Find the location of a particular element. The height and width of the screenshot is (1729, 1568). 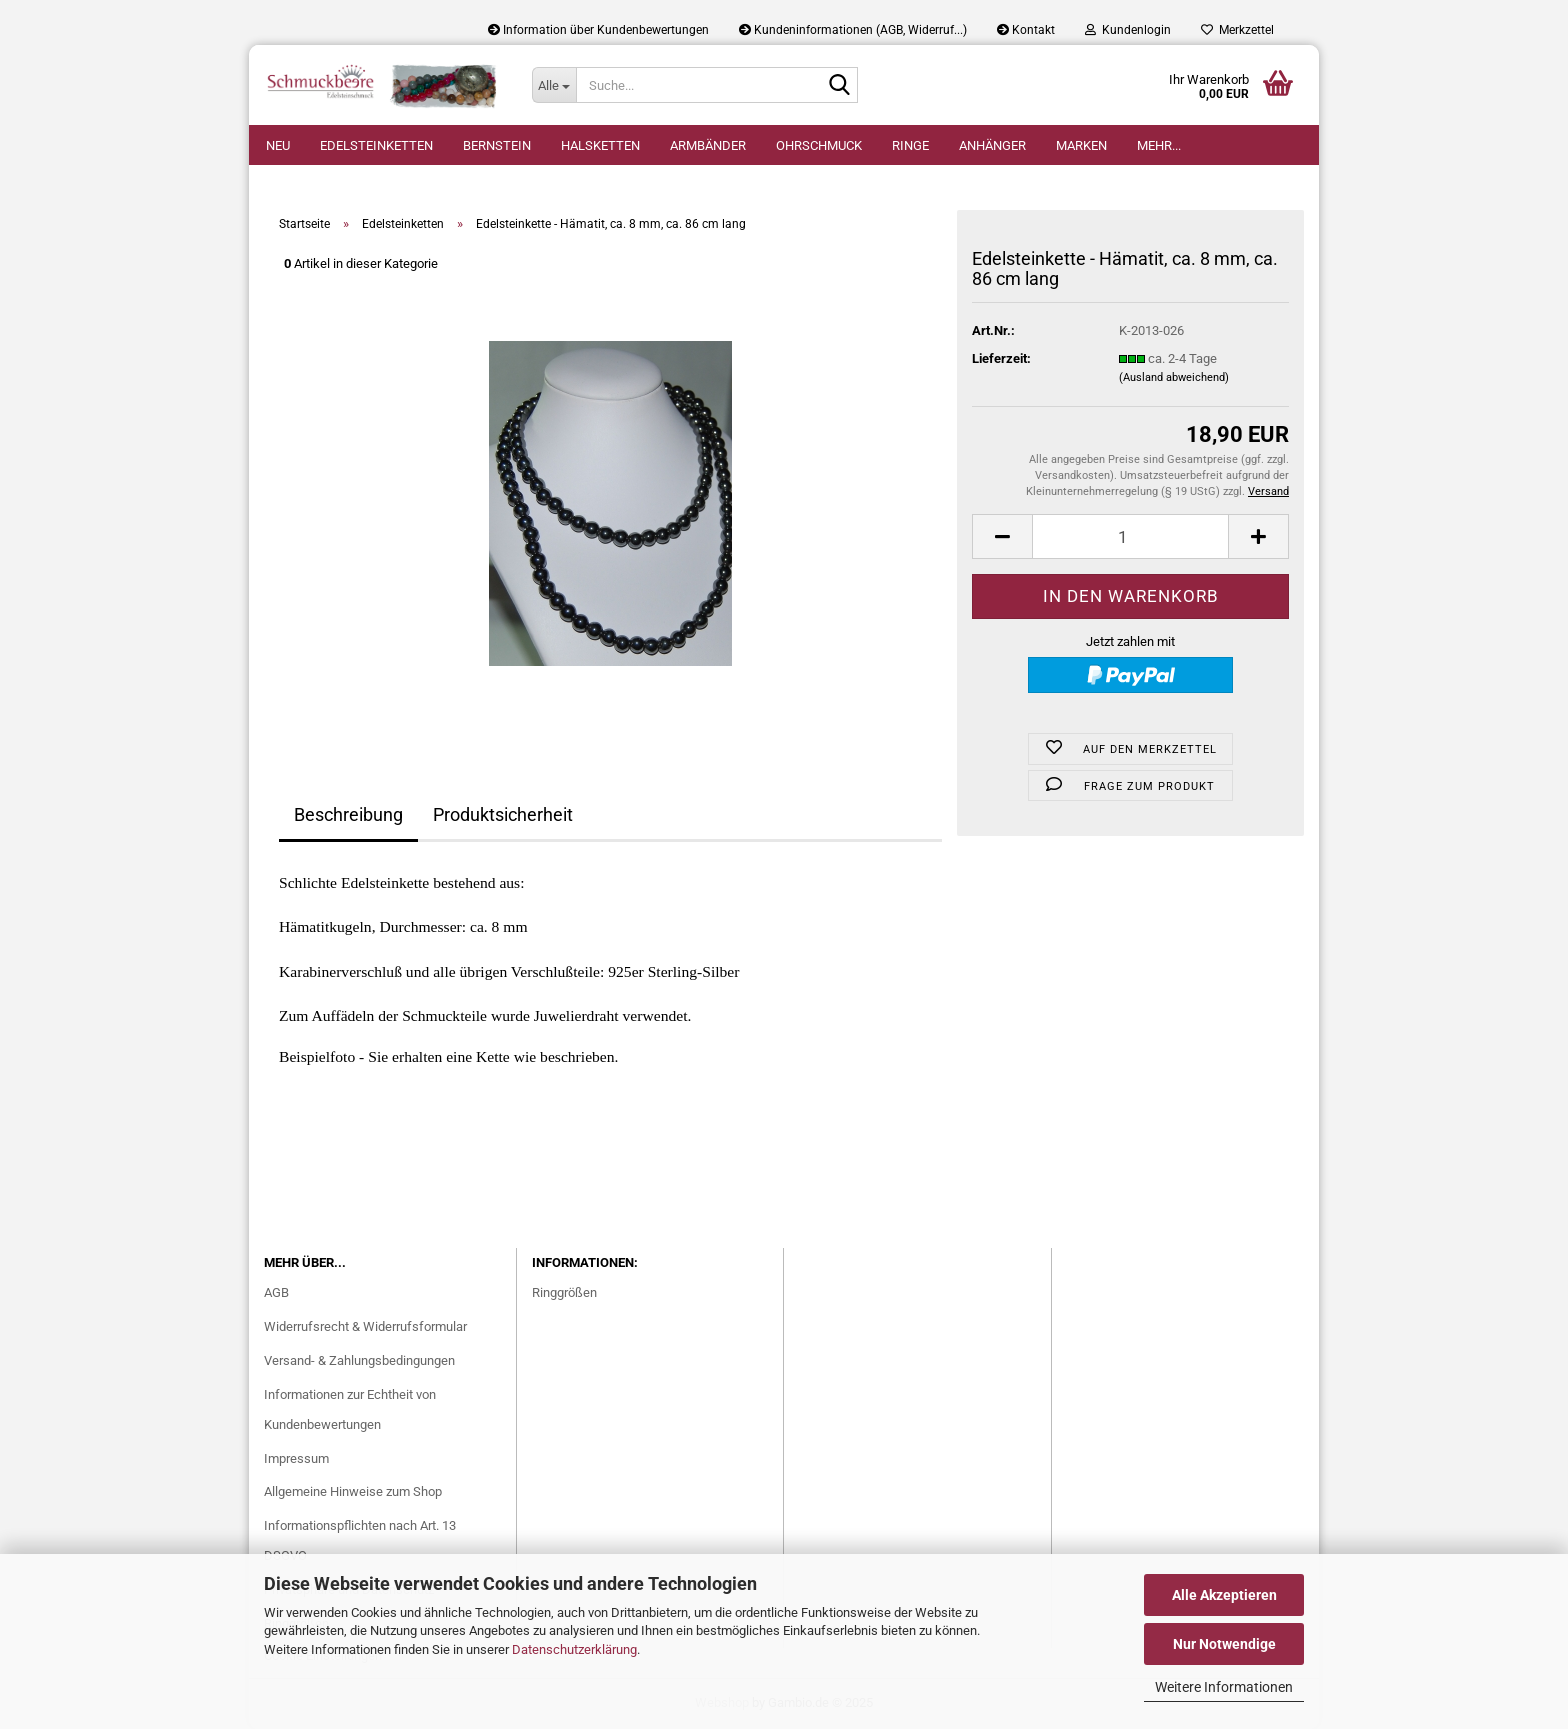

Ringe is located at coordinates (910, 145).